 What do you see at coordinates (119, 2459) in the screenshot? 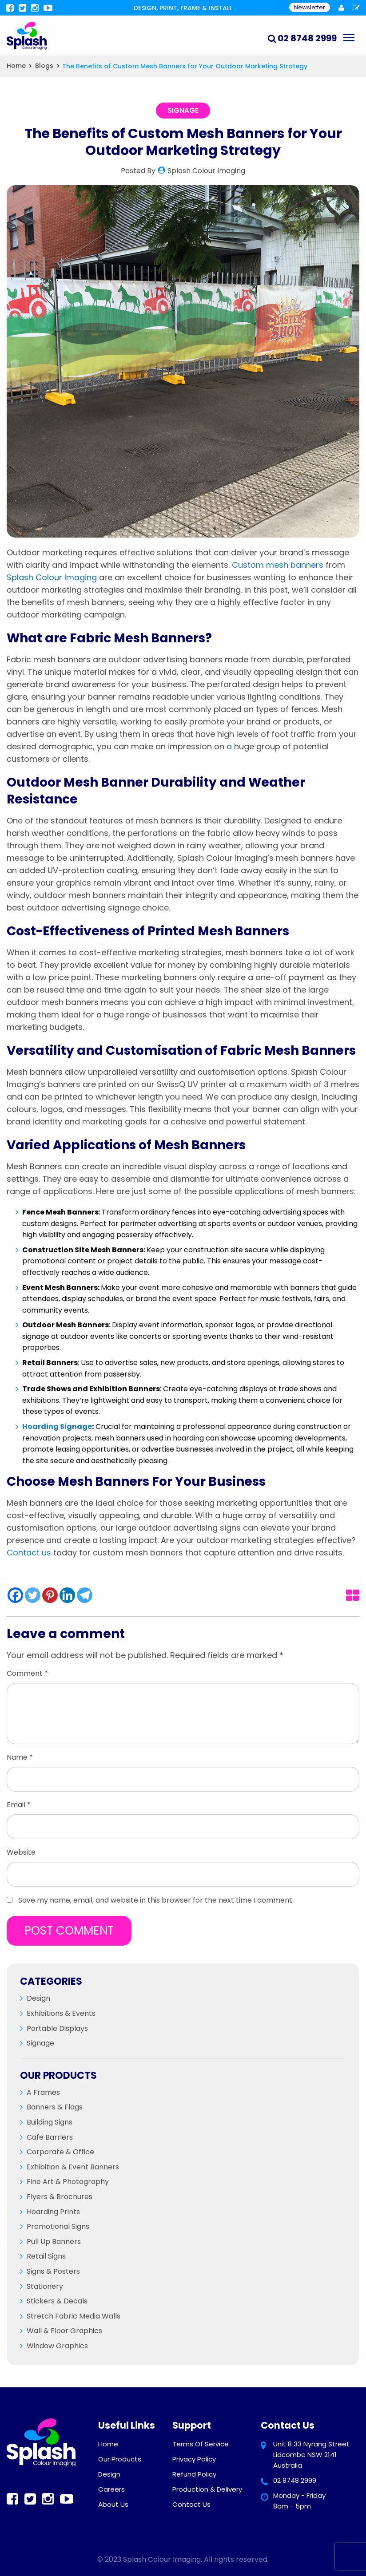
I see `Our Products` at bounding box center [119, 2459].